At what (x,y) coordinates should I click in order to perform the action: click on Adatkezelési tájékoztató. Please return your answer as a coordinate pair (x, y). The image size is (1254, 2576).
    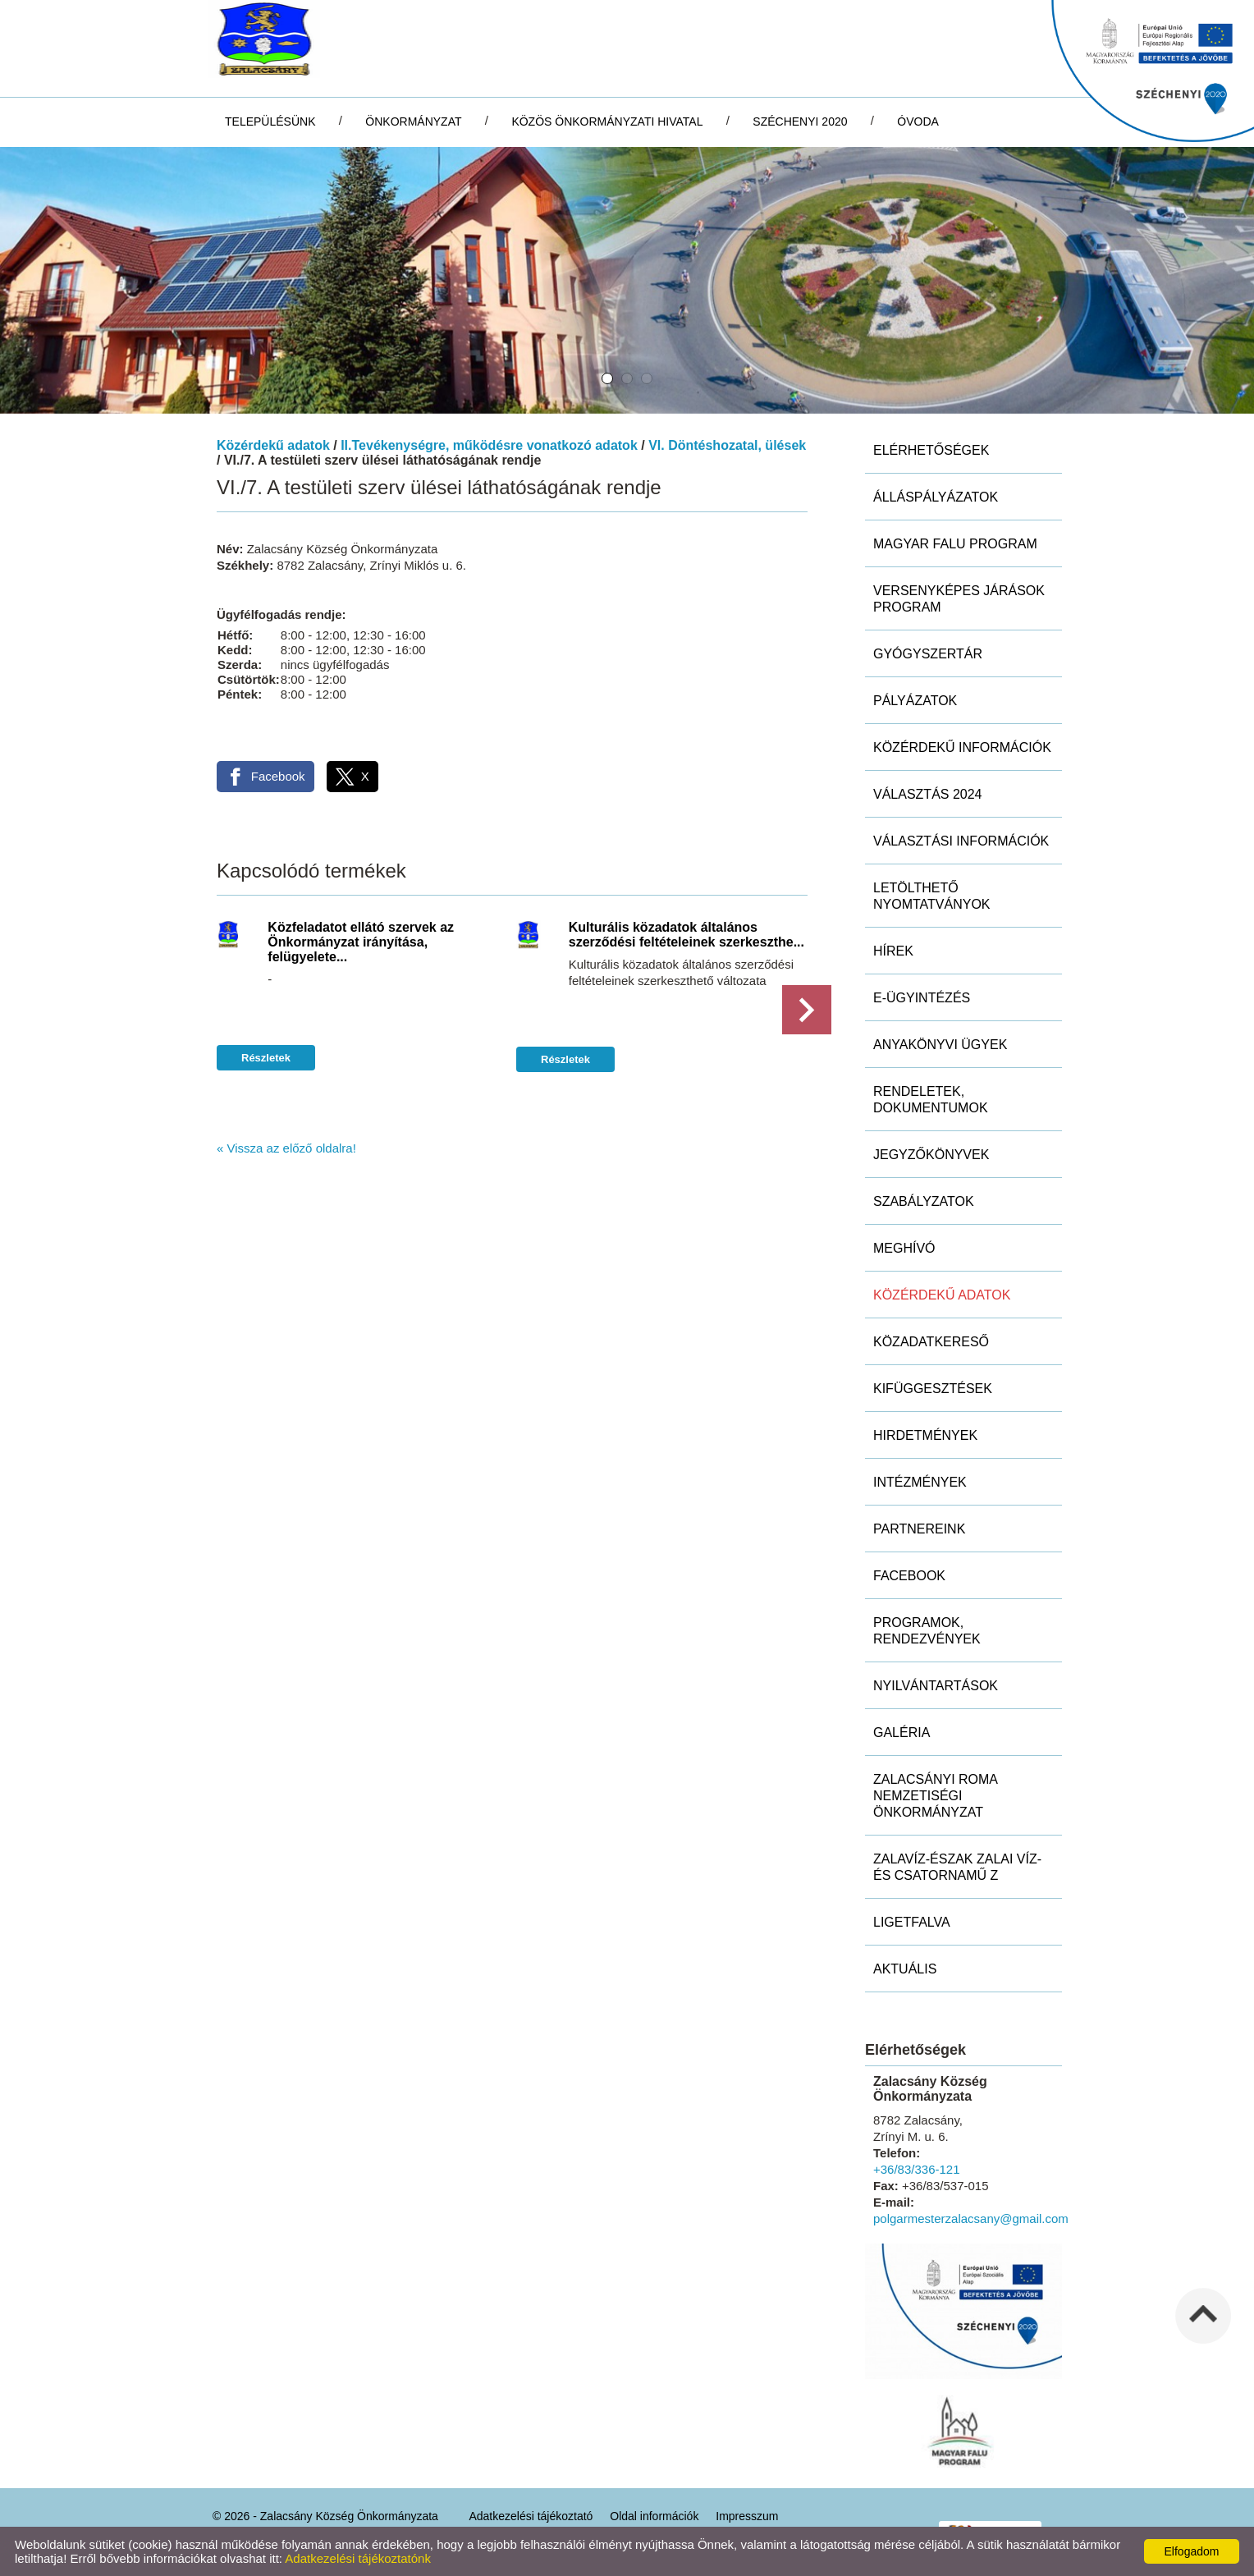
    Looking at the image, I should click on (531, 2516).